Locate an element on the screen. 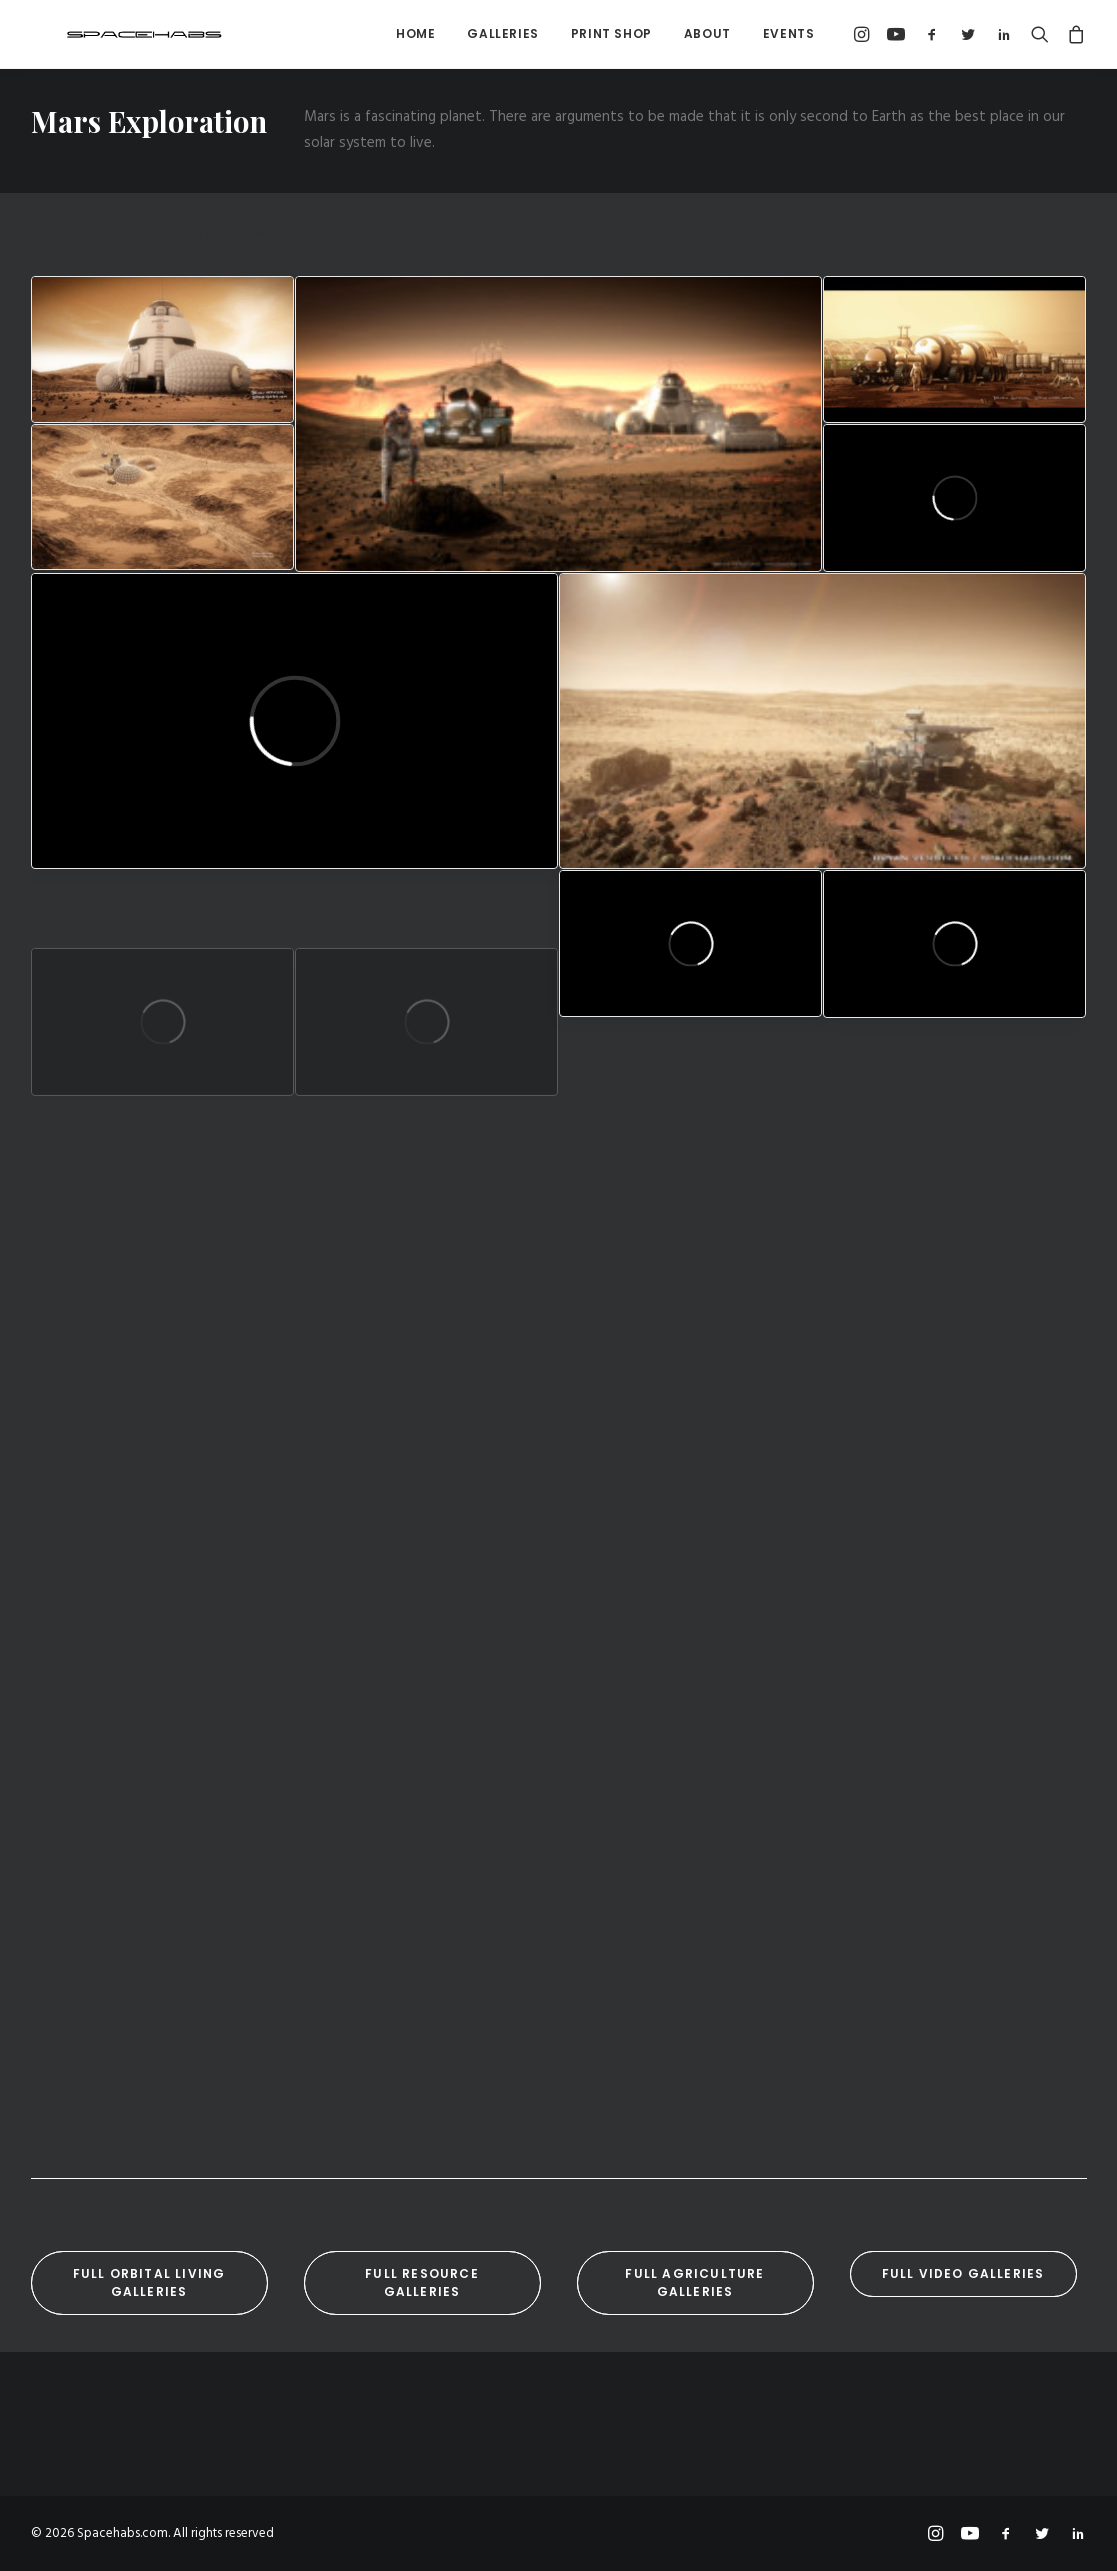 The width and height of the screenshot is (1117, 2571). About is located at coordinates (707, 33).